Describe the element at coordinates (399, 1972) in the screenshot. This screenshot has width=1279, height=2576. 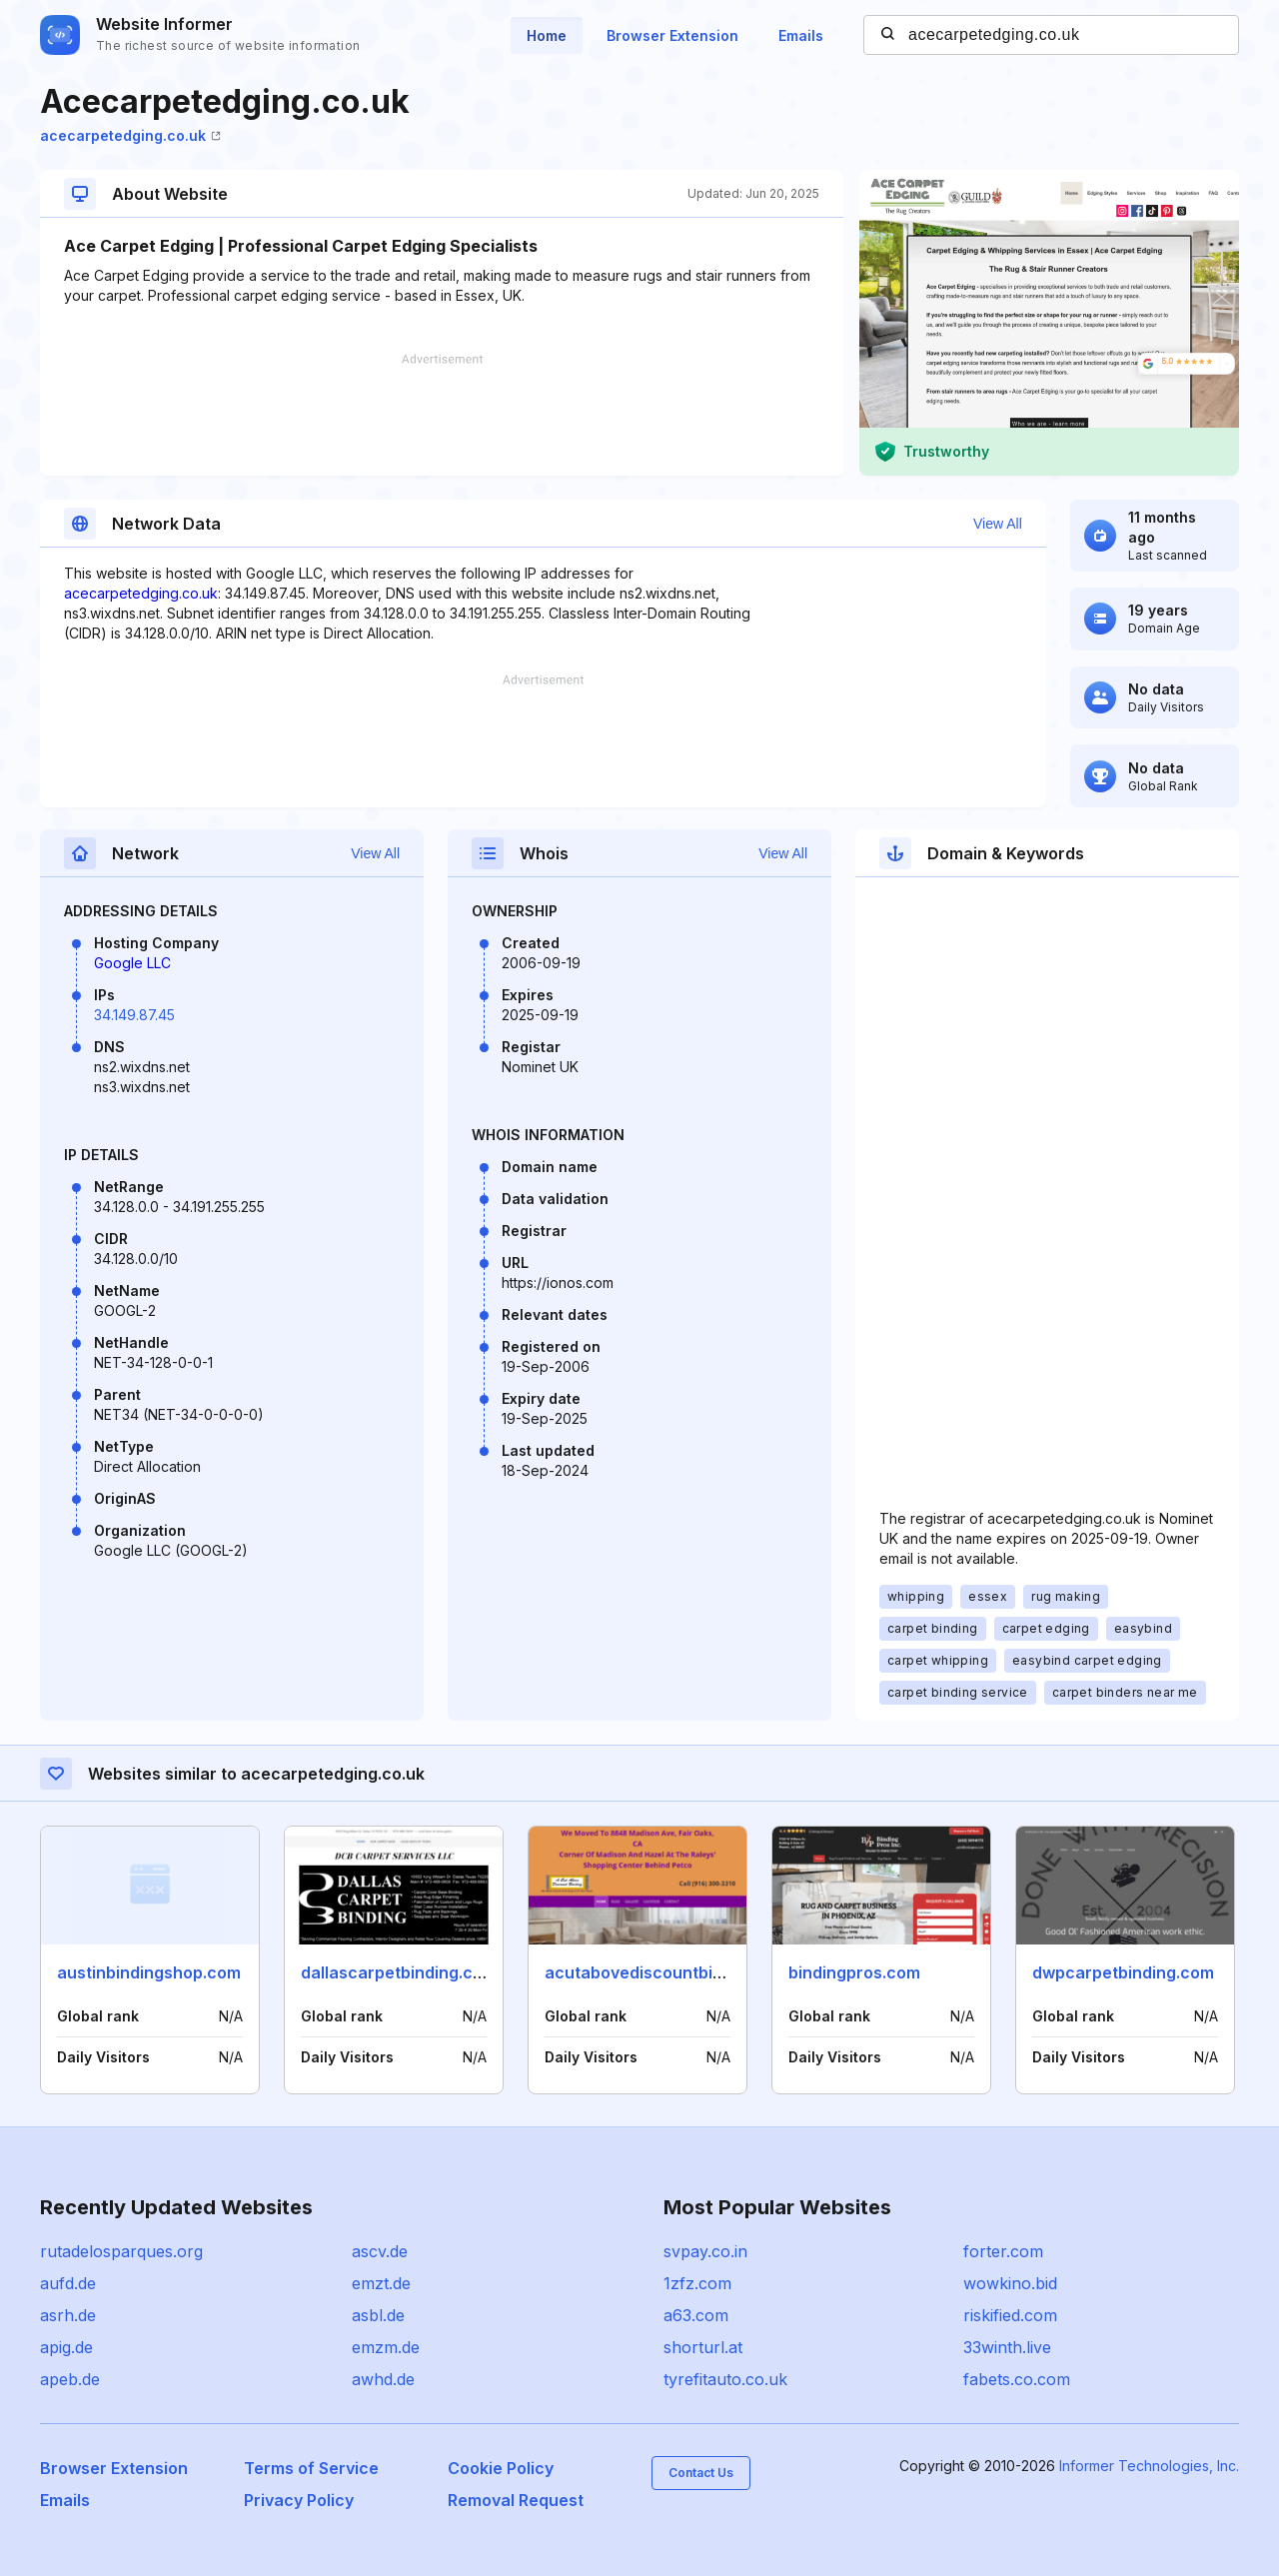
I see `dallascarpetbinding.com` at that location.